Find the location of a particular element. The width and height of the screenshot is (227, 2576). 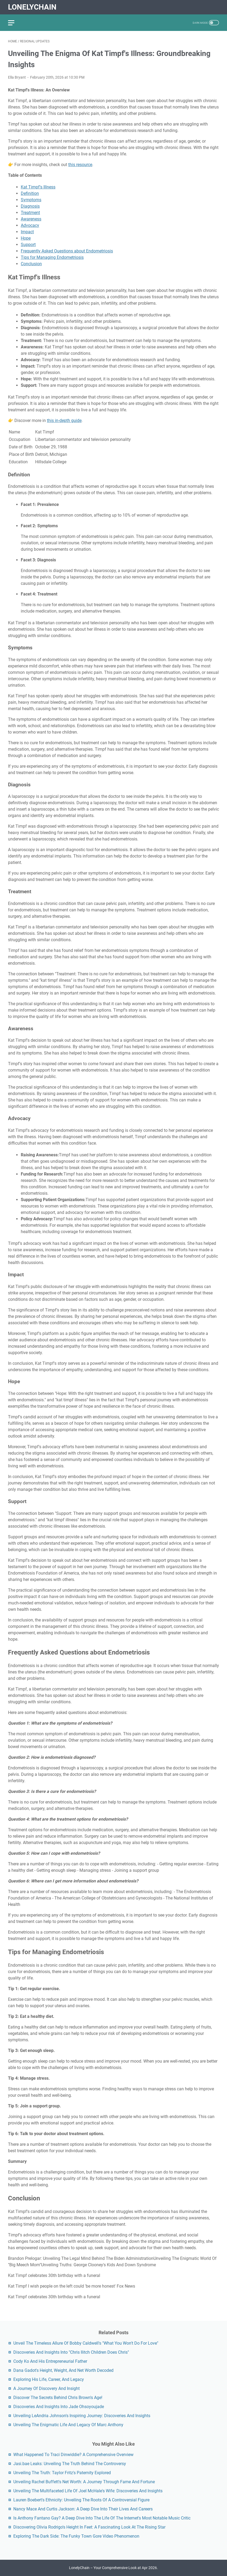

Kat Timpf's Illness is located at coordinates (38, 187).